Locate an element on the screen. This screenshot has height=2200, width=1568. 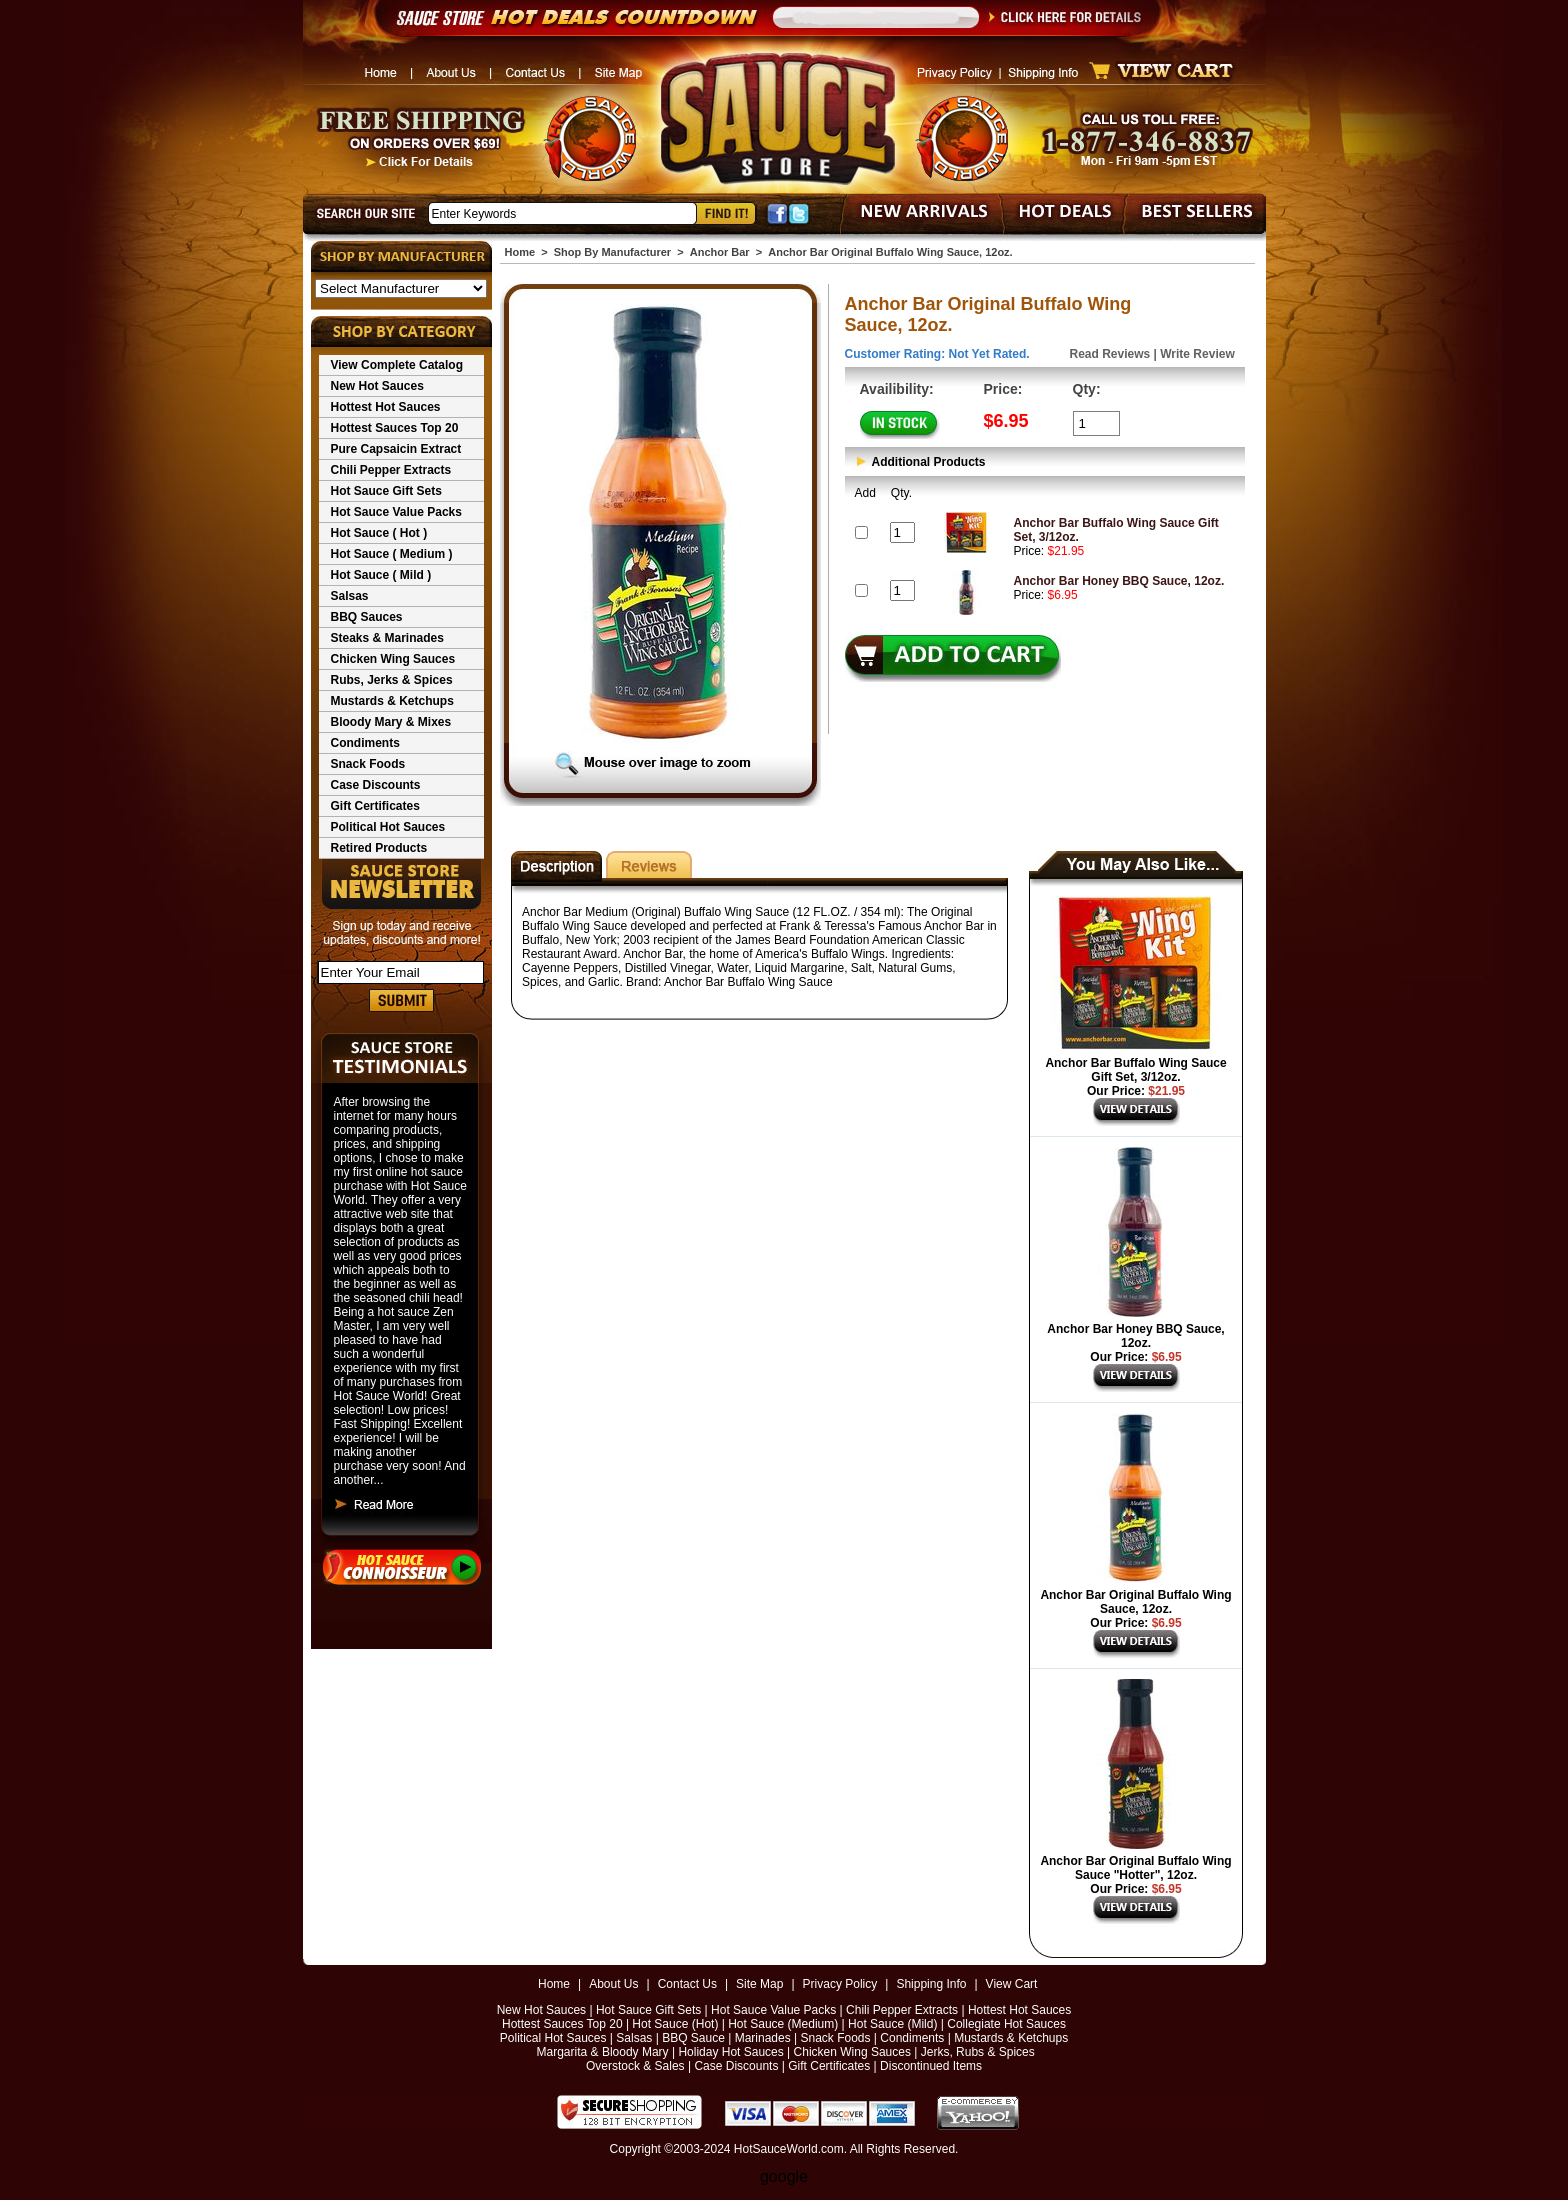
Contact Us is located at coordinates (687, 1984).